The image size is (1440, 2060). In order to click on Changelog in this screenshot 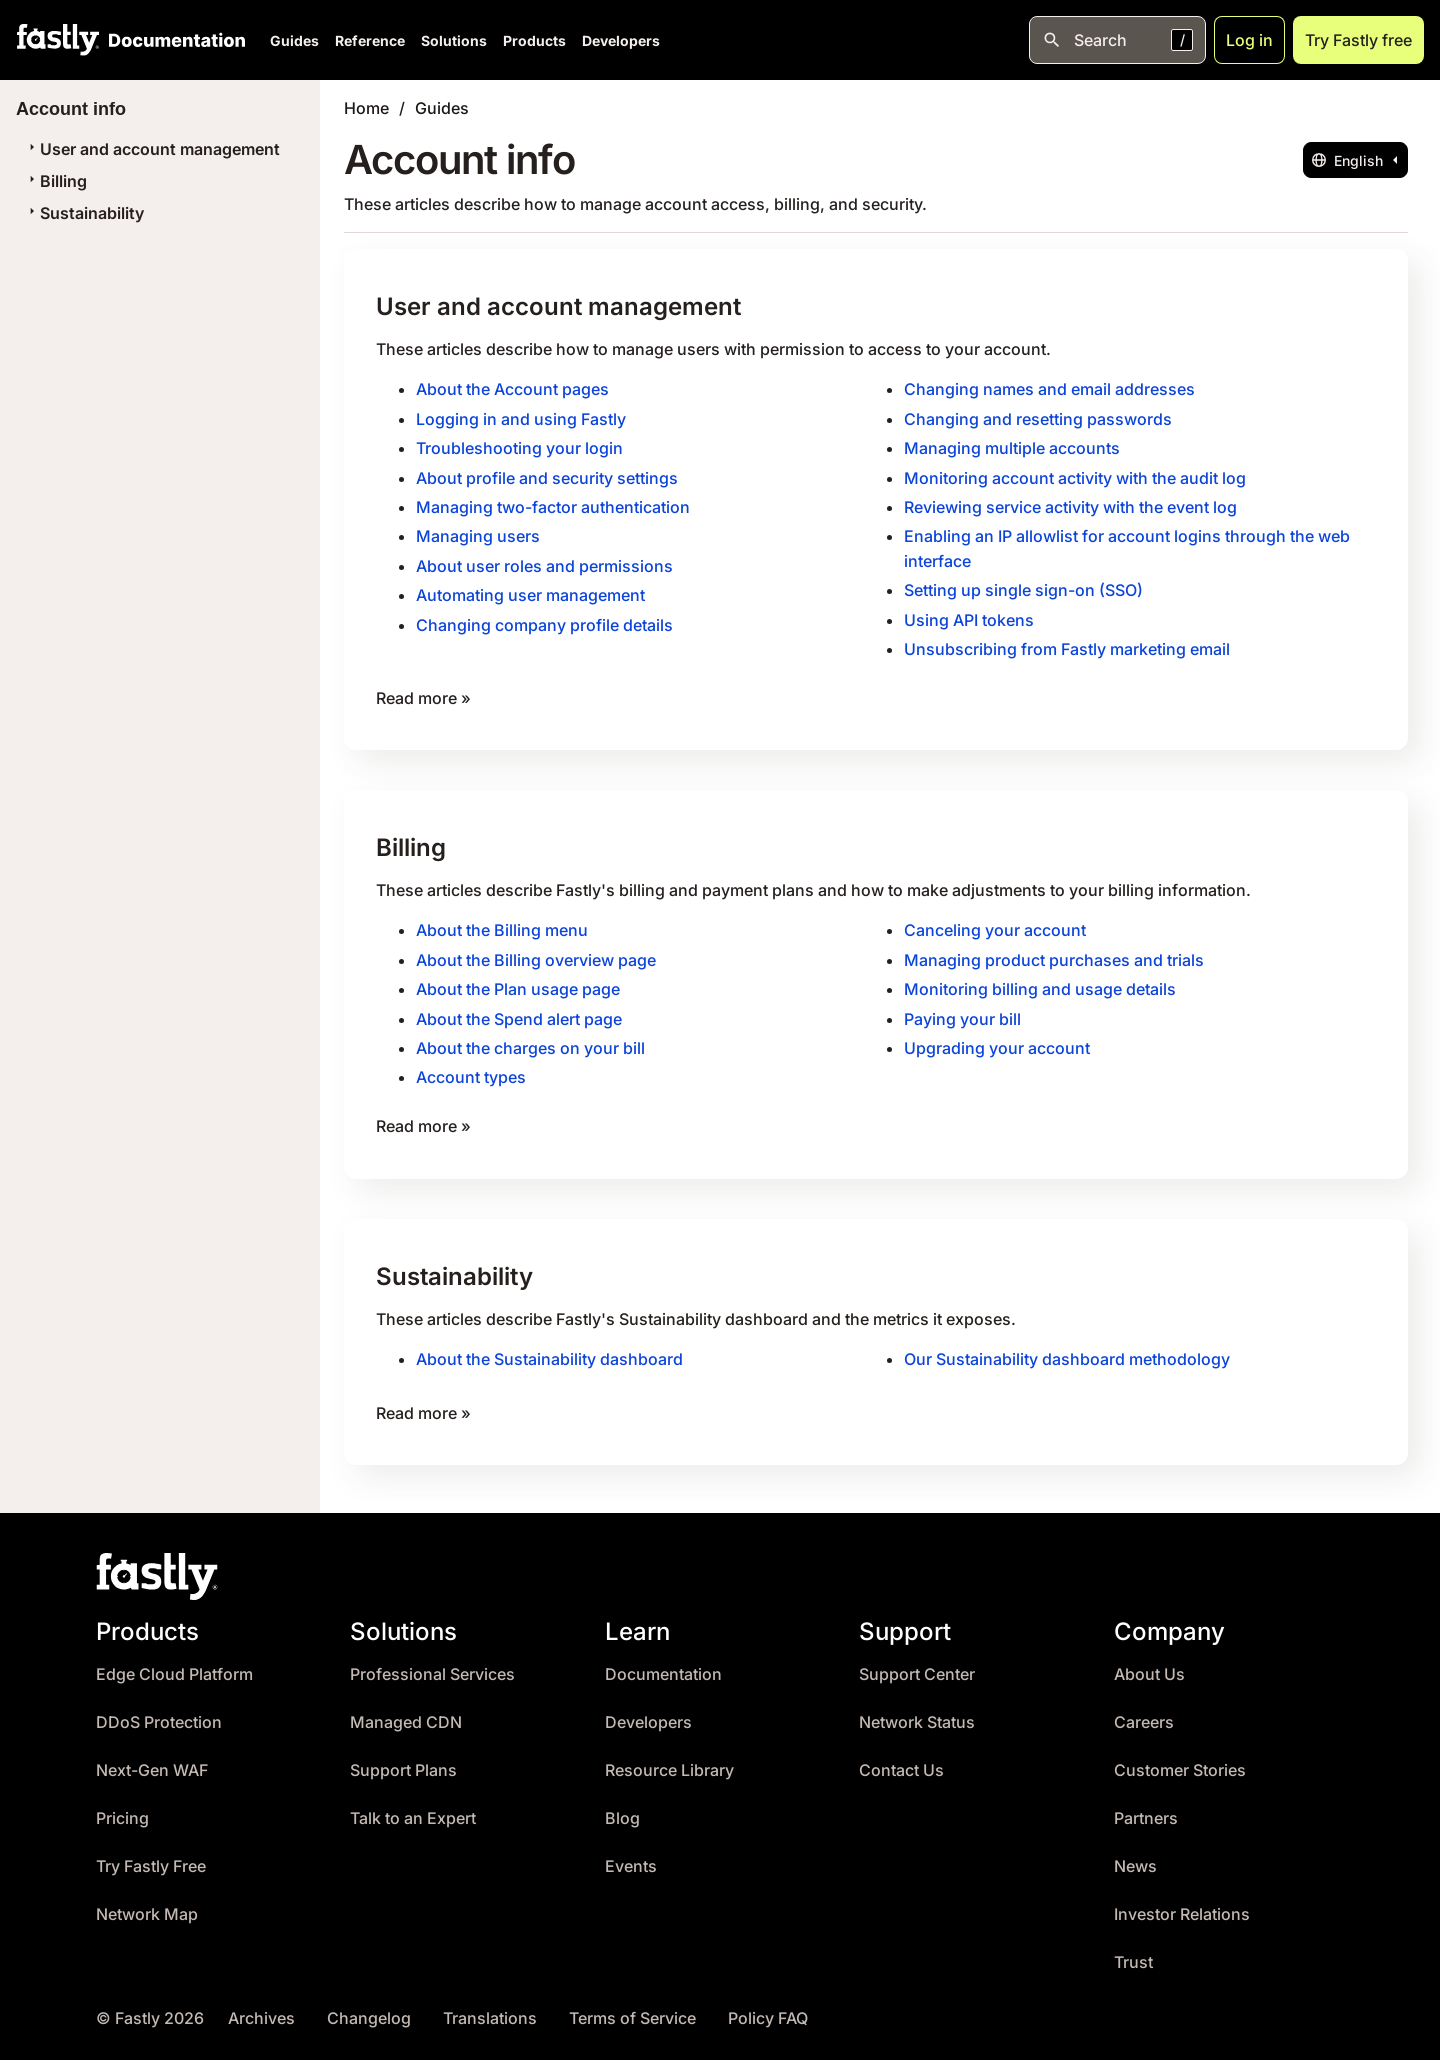, I will do `click(369, 2008)`.